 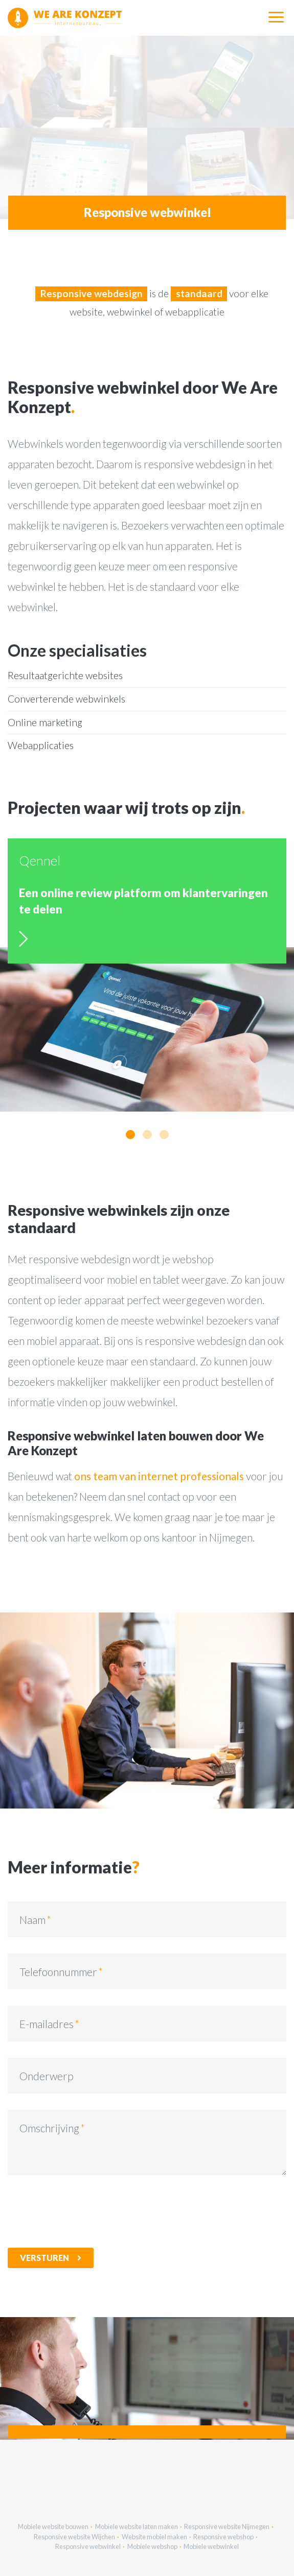 What do you see at coordinates (32, 1919) in the screenshot?
I see `Naam` at bounding box center [32, 1919].